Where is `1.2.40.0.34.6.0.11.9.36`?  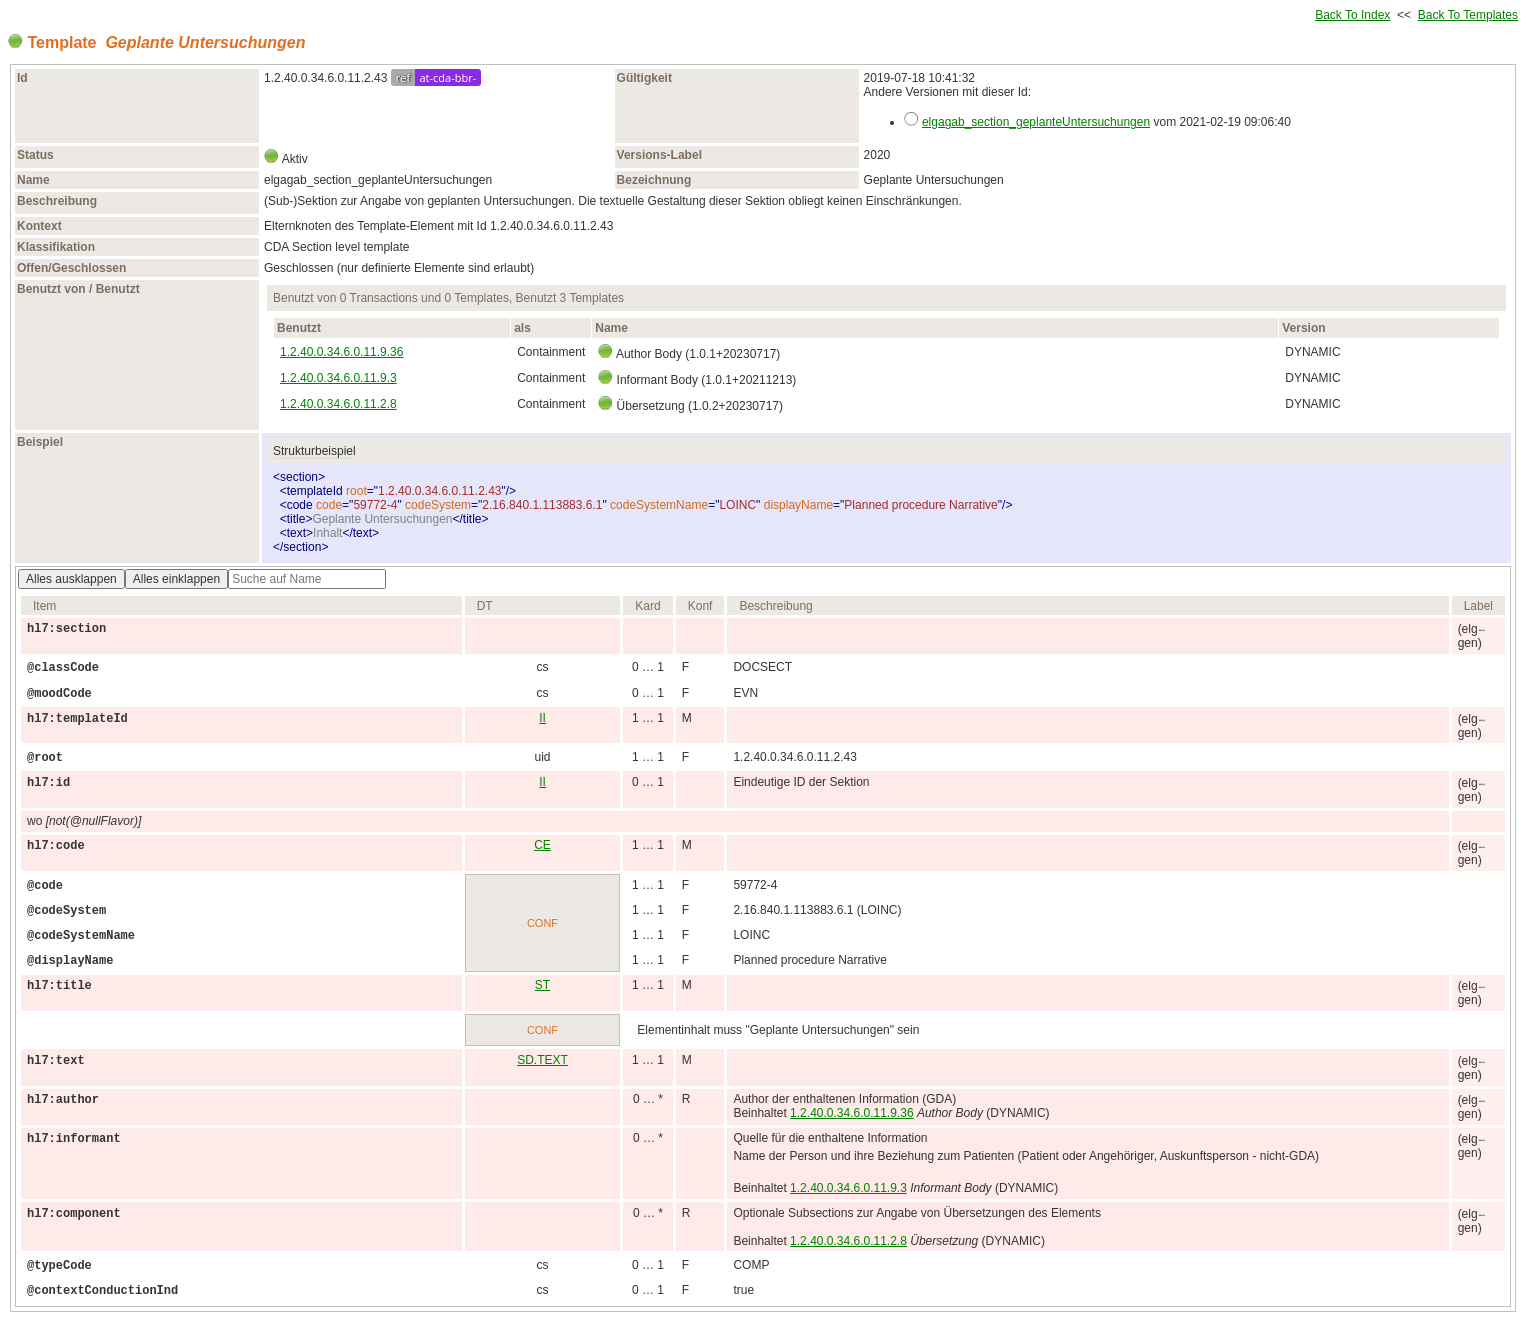
1.2.40.0.34.6.0.11.9.36 is located at coordinates (341, 352).